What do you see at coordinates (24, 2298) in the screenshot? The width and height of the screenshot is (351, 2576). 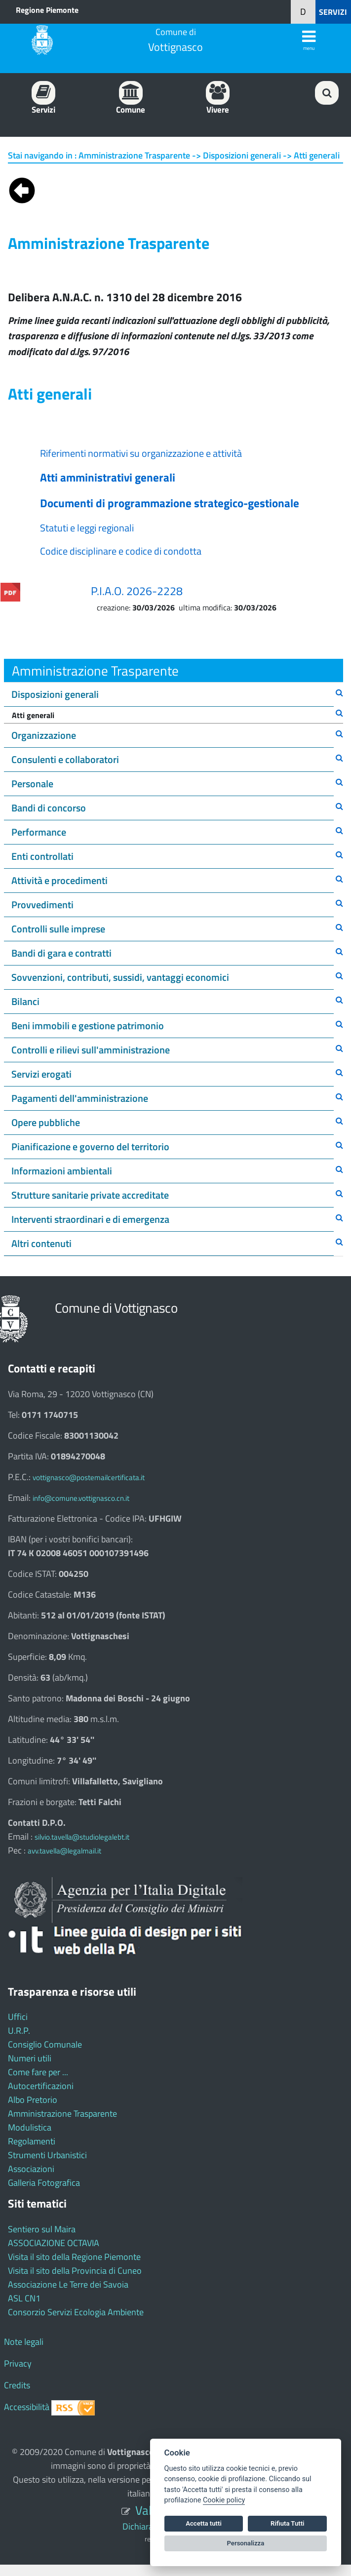 I see `ASL CN1` at bounding box center [24, 2298].